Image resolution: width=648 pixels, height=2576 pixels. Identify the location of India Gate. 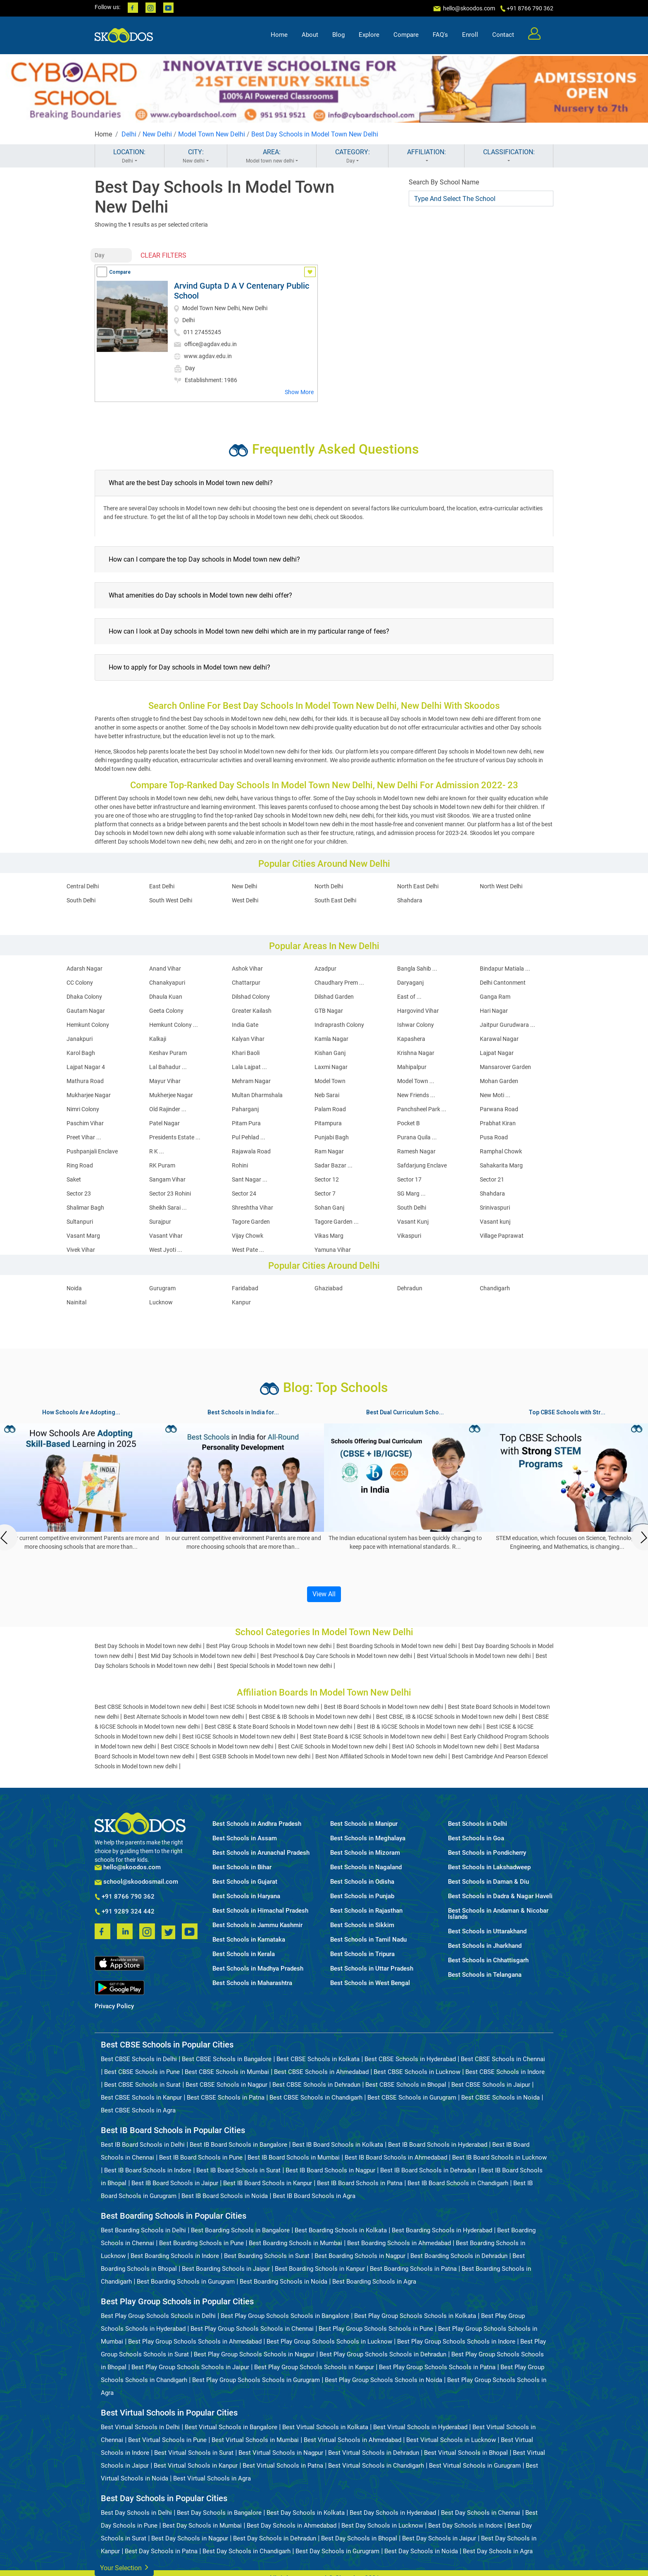
(245, 1024).